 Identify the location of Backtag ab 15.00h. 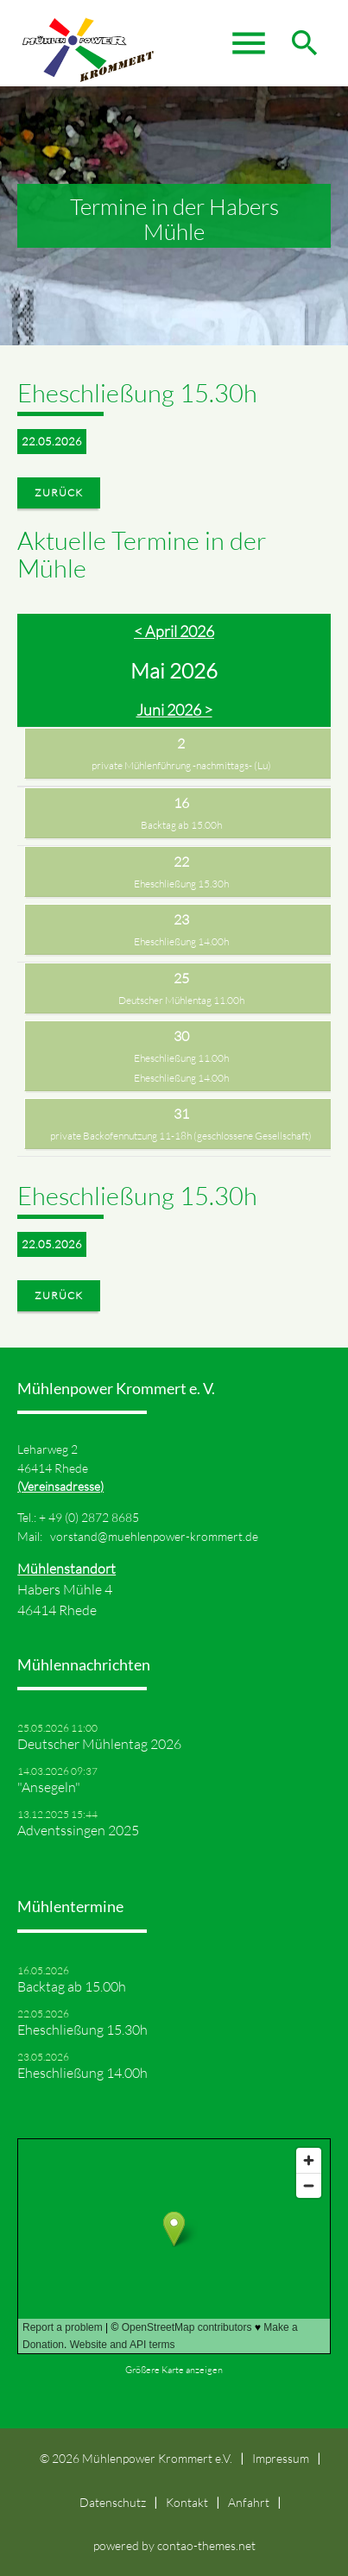
(181, 824).